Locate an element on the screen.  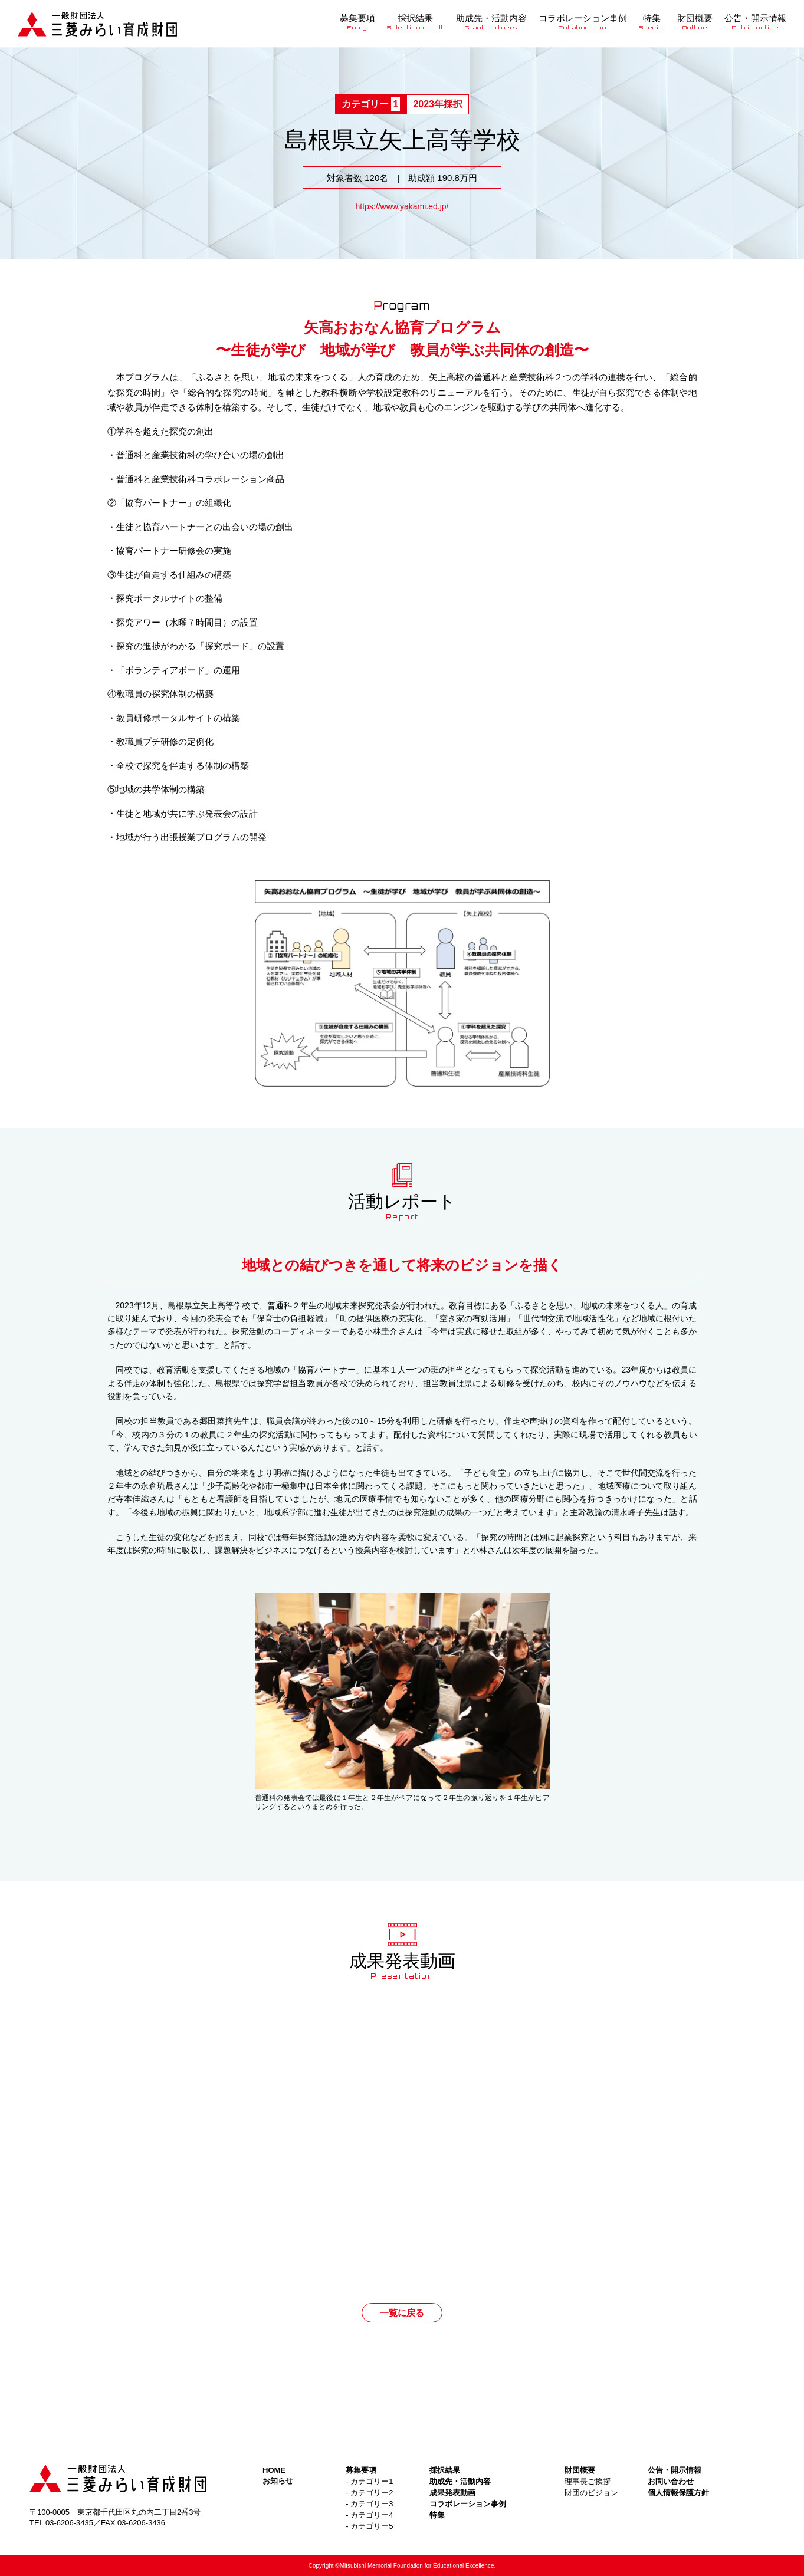
特集 is located at coordinates (652, 22).